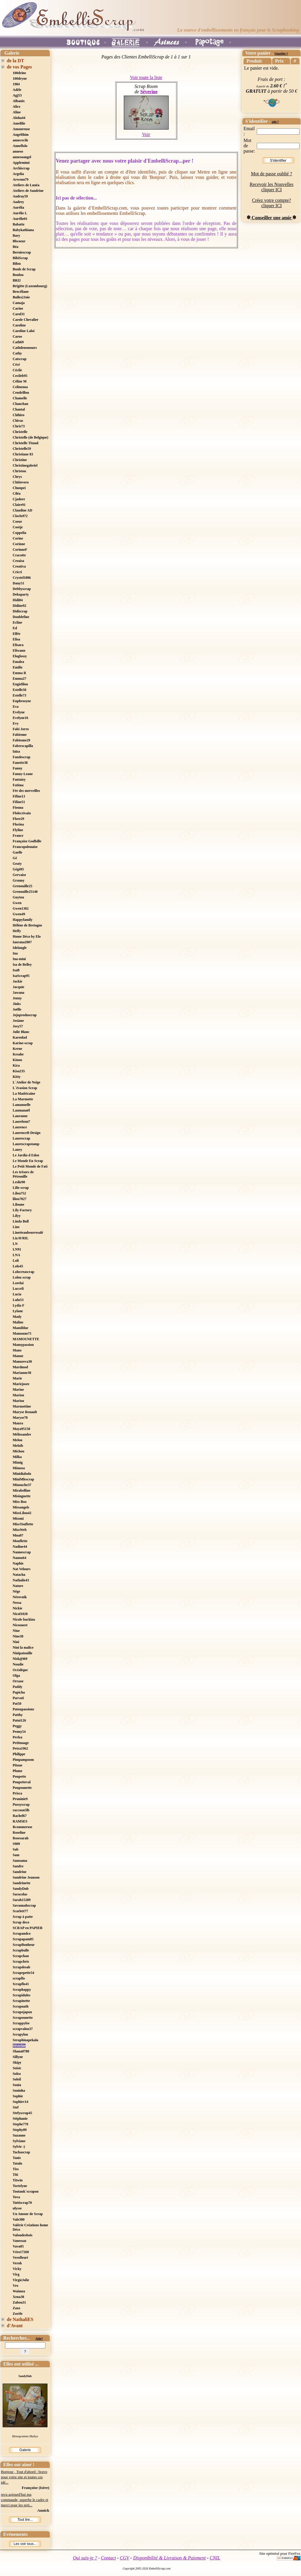  Describe the element at coordinates (21, 1956) in the screenshot. I see `Scrapchan` at that location.